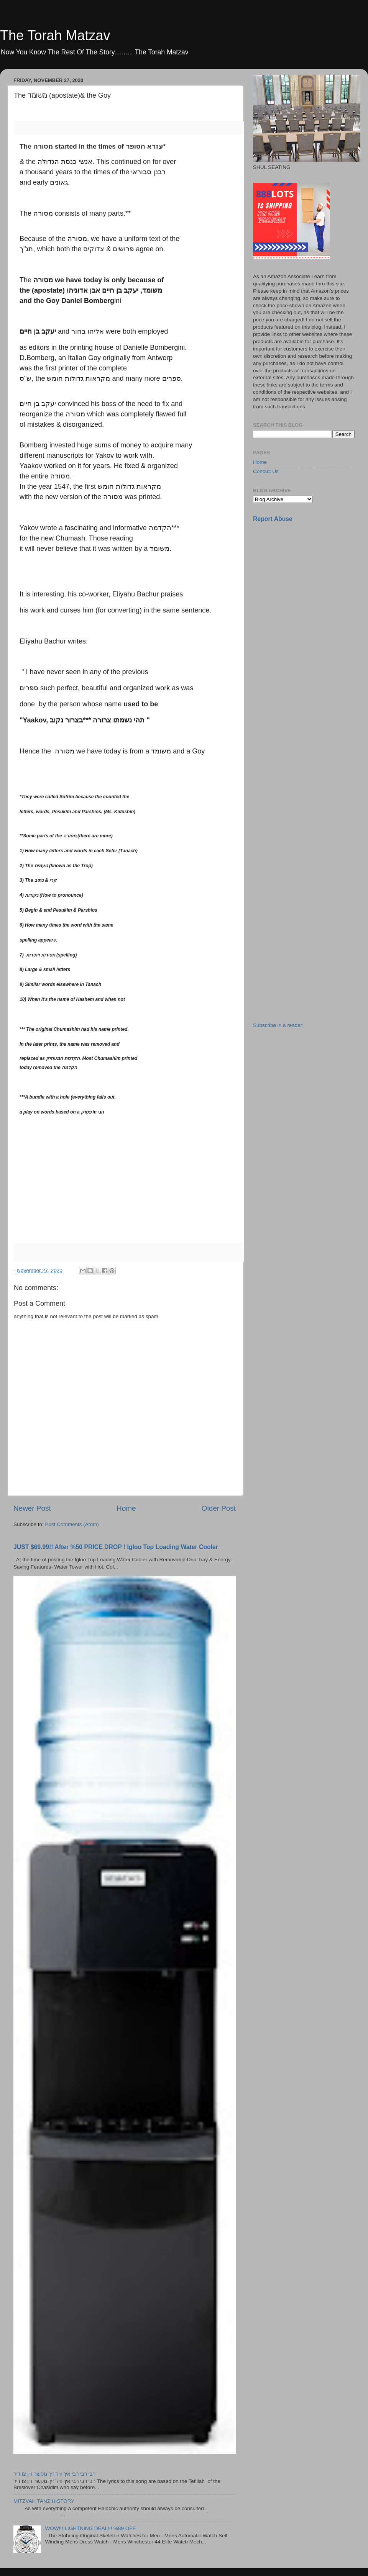  I want to click on Newer Post, so click(32, 1508).